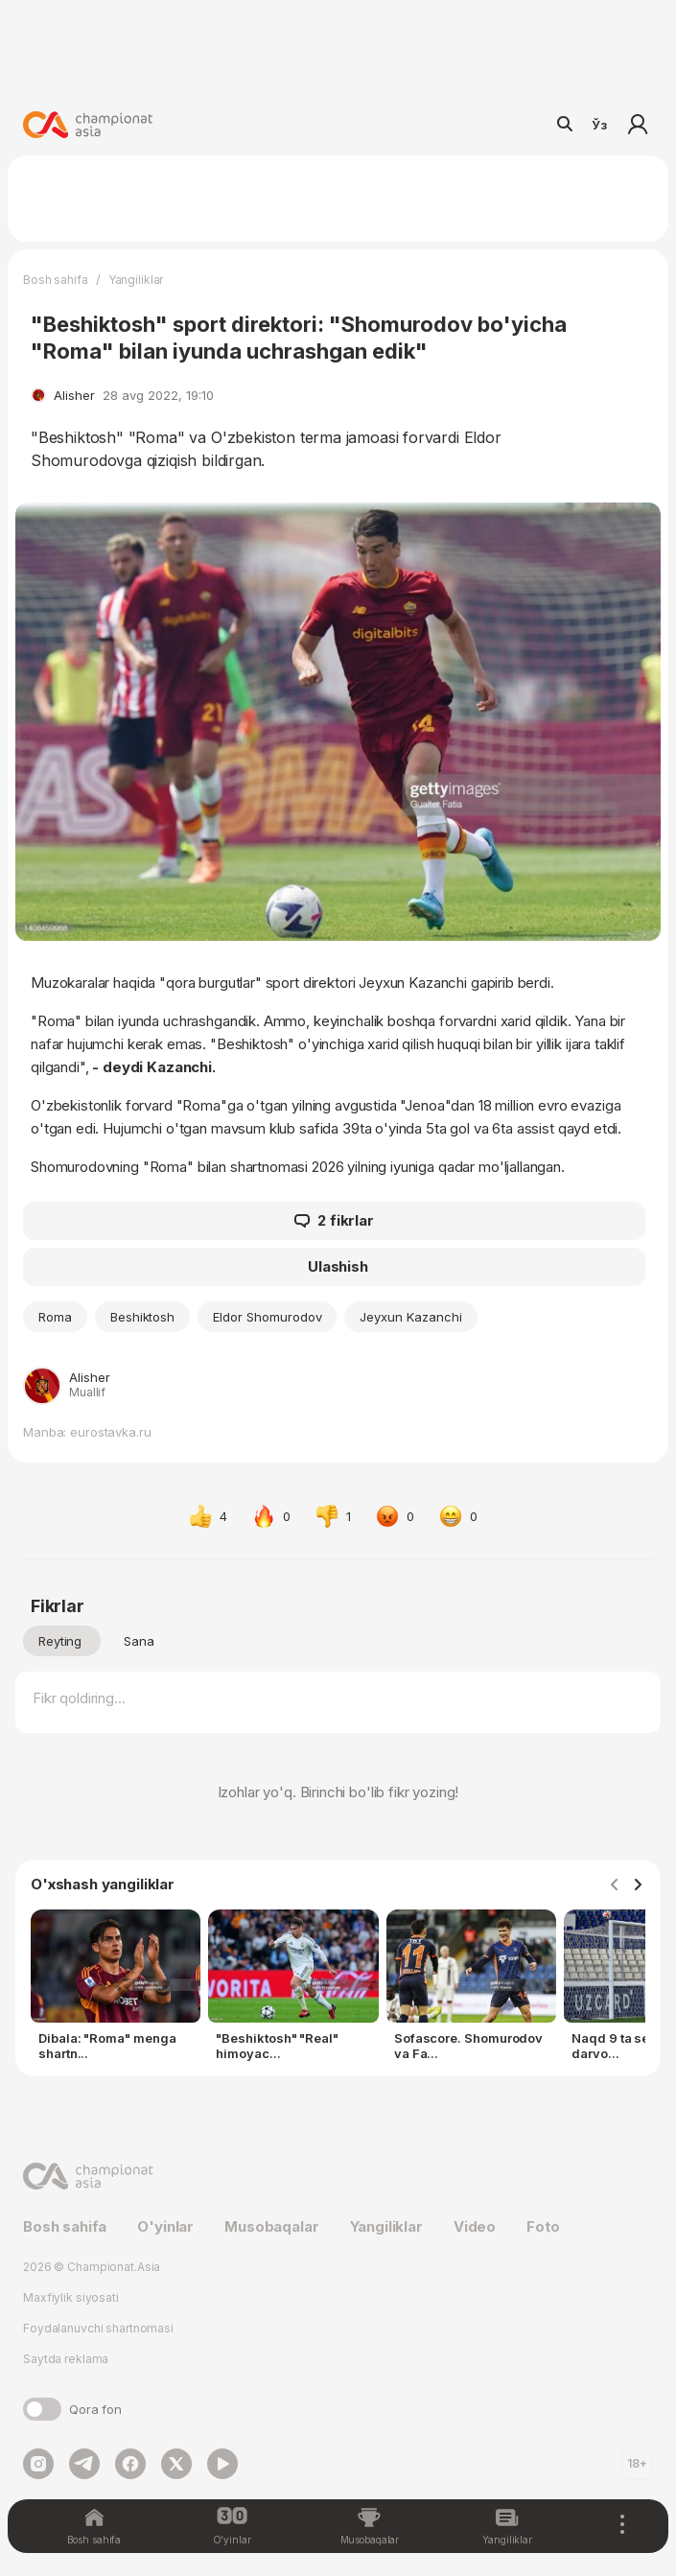 This screenshot has height=2576, width=676. What do you see at coordinates (338, 1989) in the screenshot?
I see `[Gallery]` at bounding box center [338, 1989].